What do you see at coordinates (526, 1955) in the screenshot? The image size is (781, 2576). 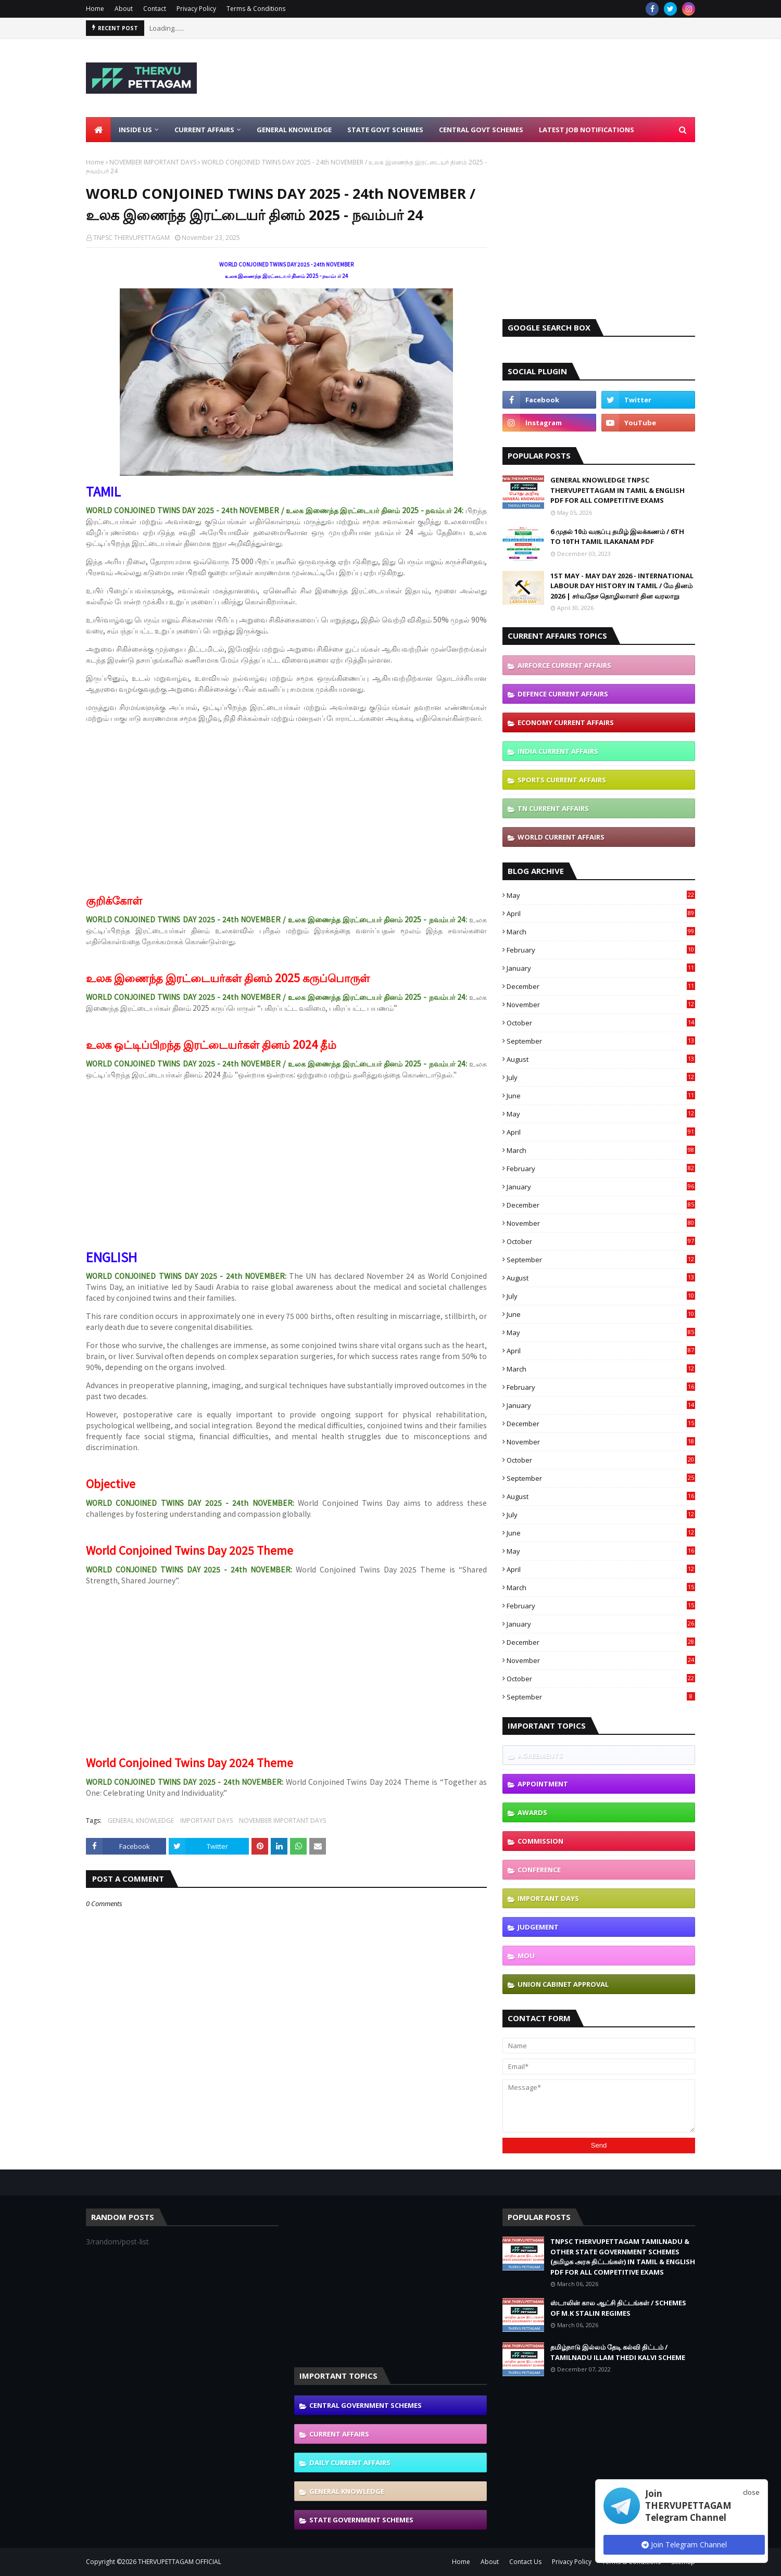 I see `MOU` at bounding box center [526, 1955].